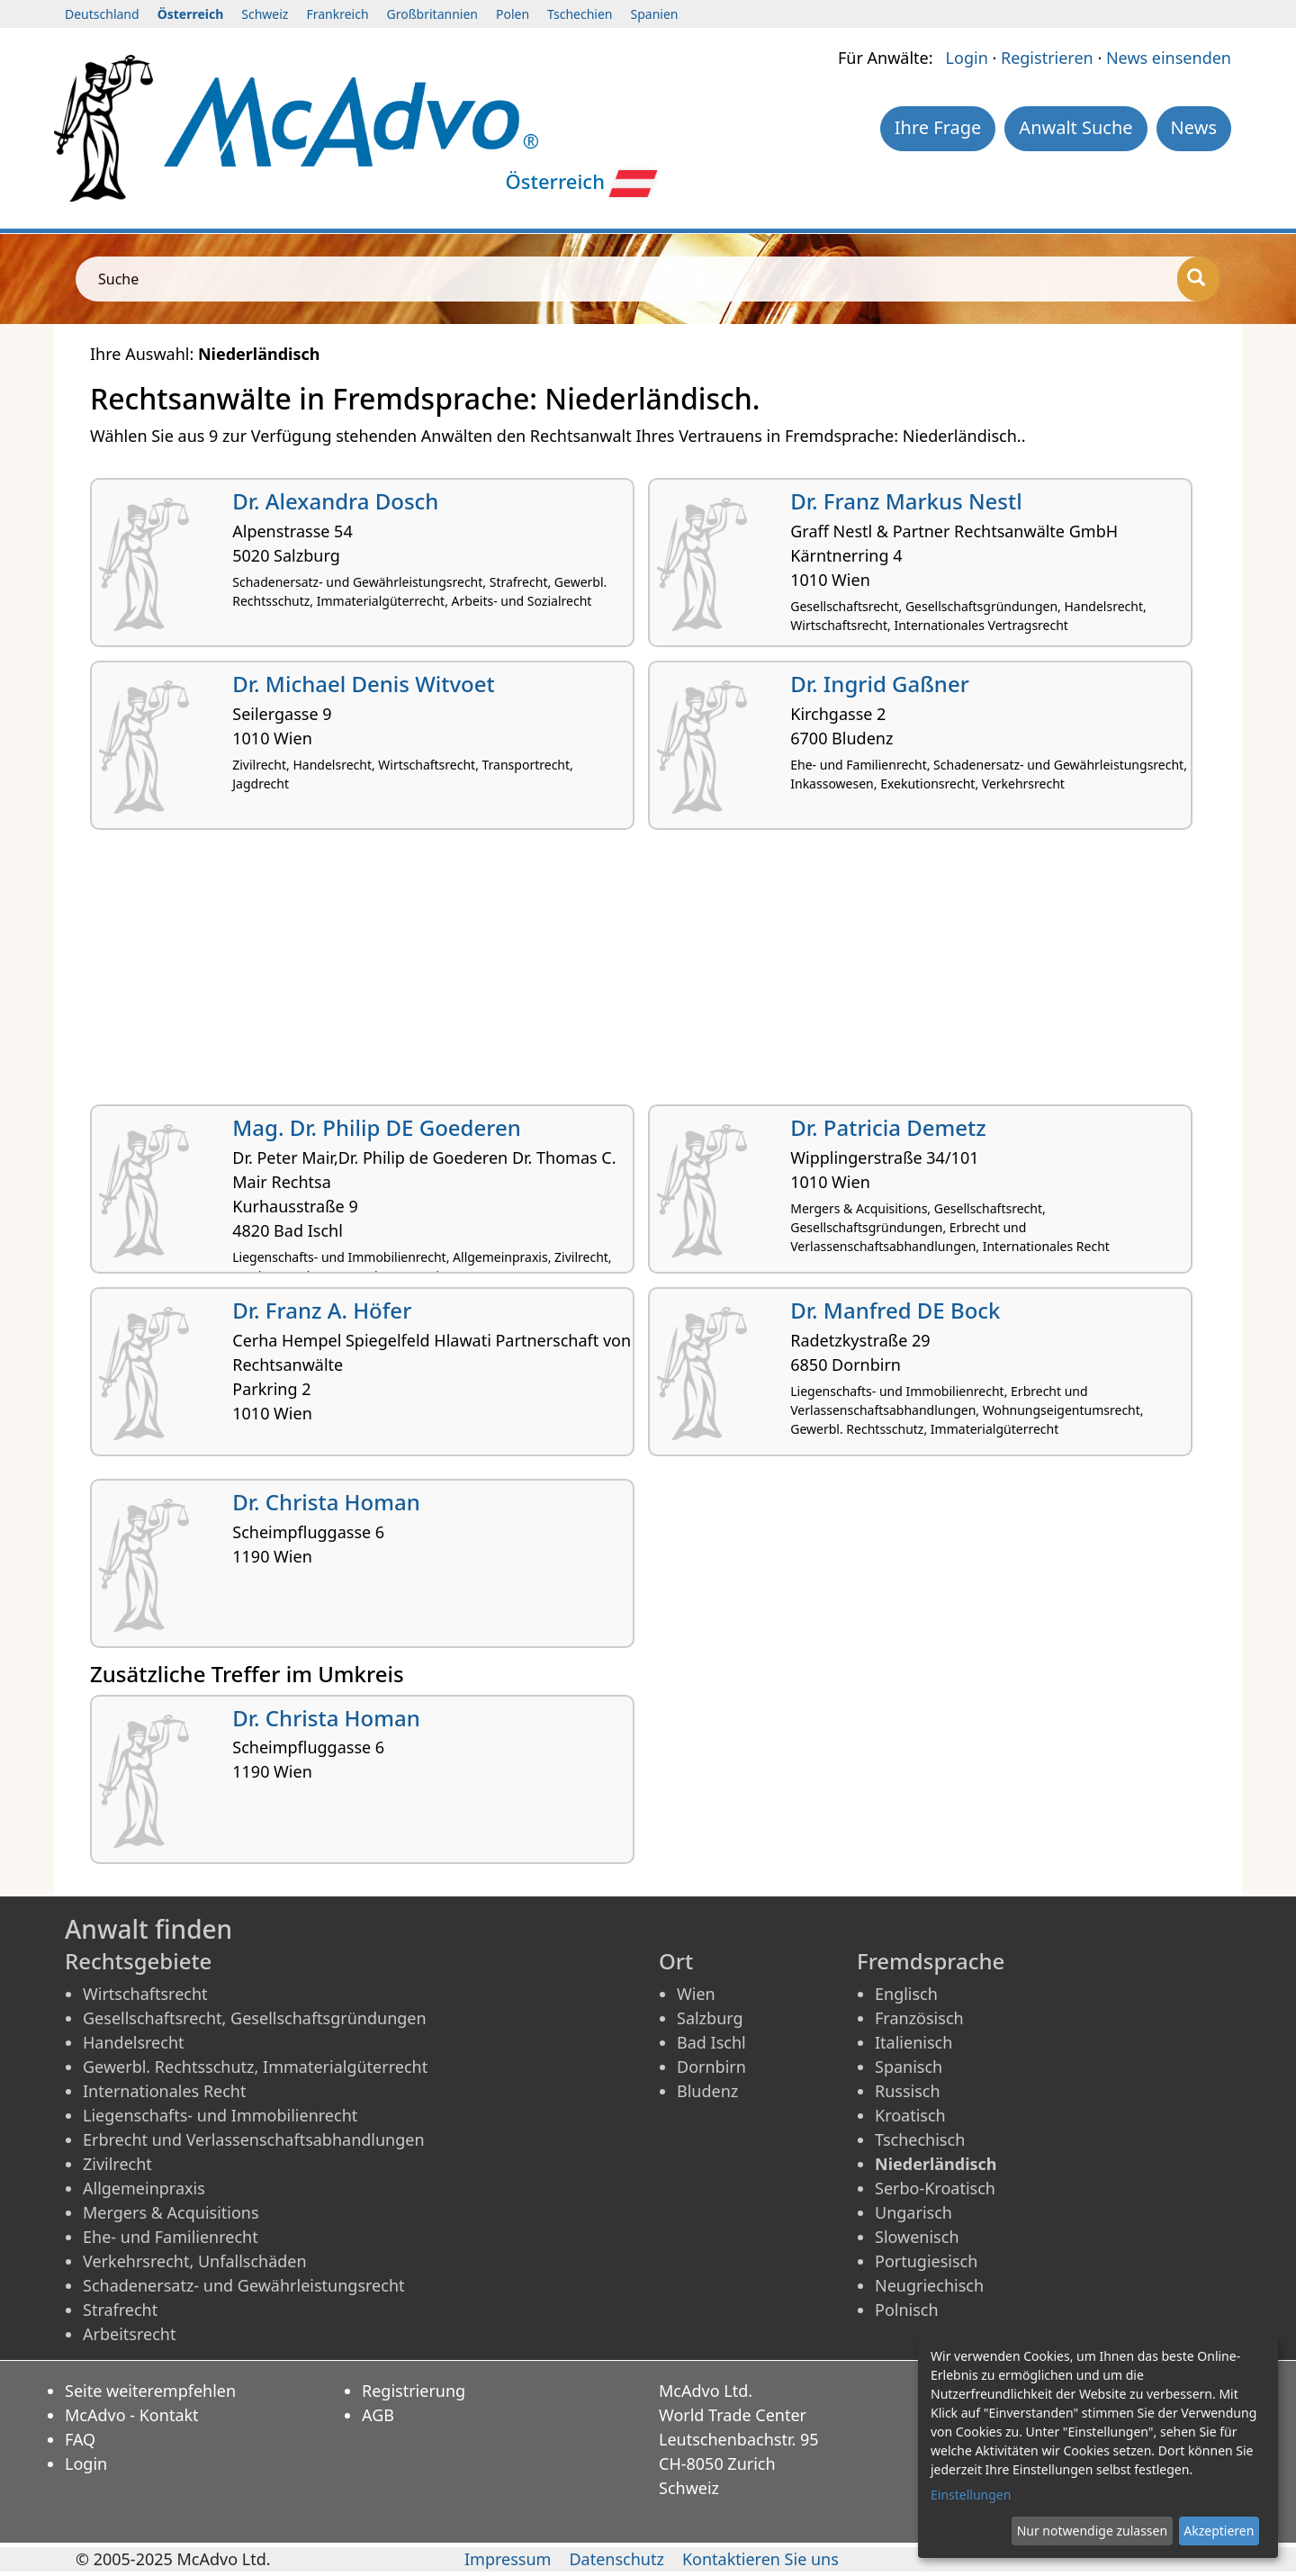 Image resolution: width=1296 pixels, height=2576 pixels. Describe the element at coordinates (255, 2018) in the screenshot. I see `Gesellschaftsrecht, Gesellschaftsgründungen` at that location.